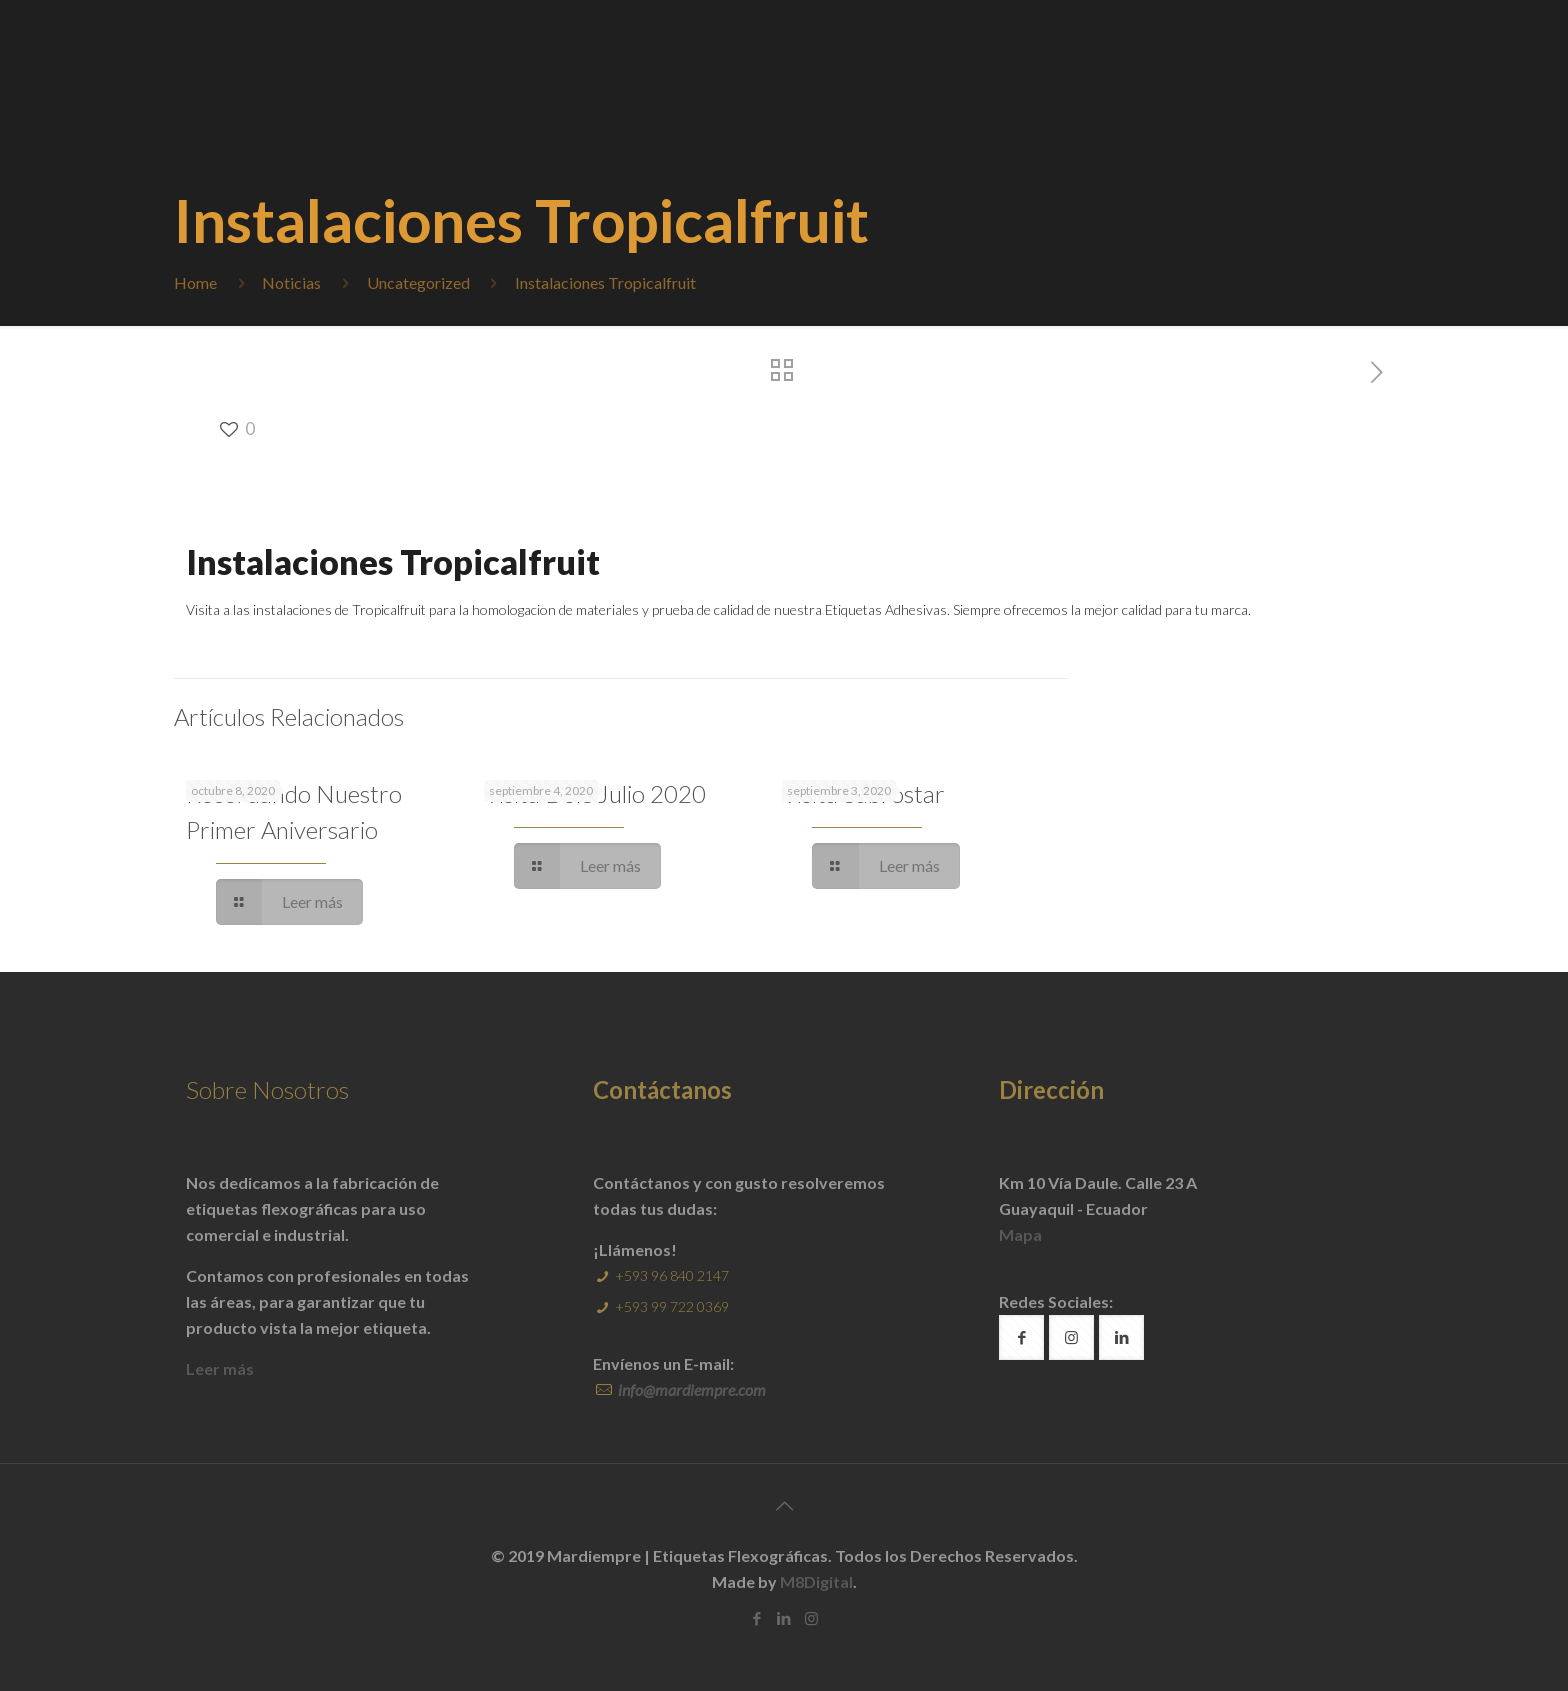 This screenshot has width=1568, height=1691. Describe the element at coordinates (195, 282) in the screenshot. I see `Home` at that location.